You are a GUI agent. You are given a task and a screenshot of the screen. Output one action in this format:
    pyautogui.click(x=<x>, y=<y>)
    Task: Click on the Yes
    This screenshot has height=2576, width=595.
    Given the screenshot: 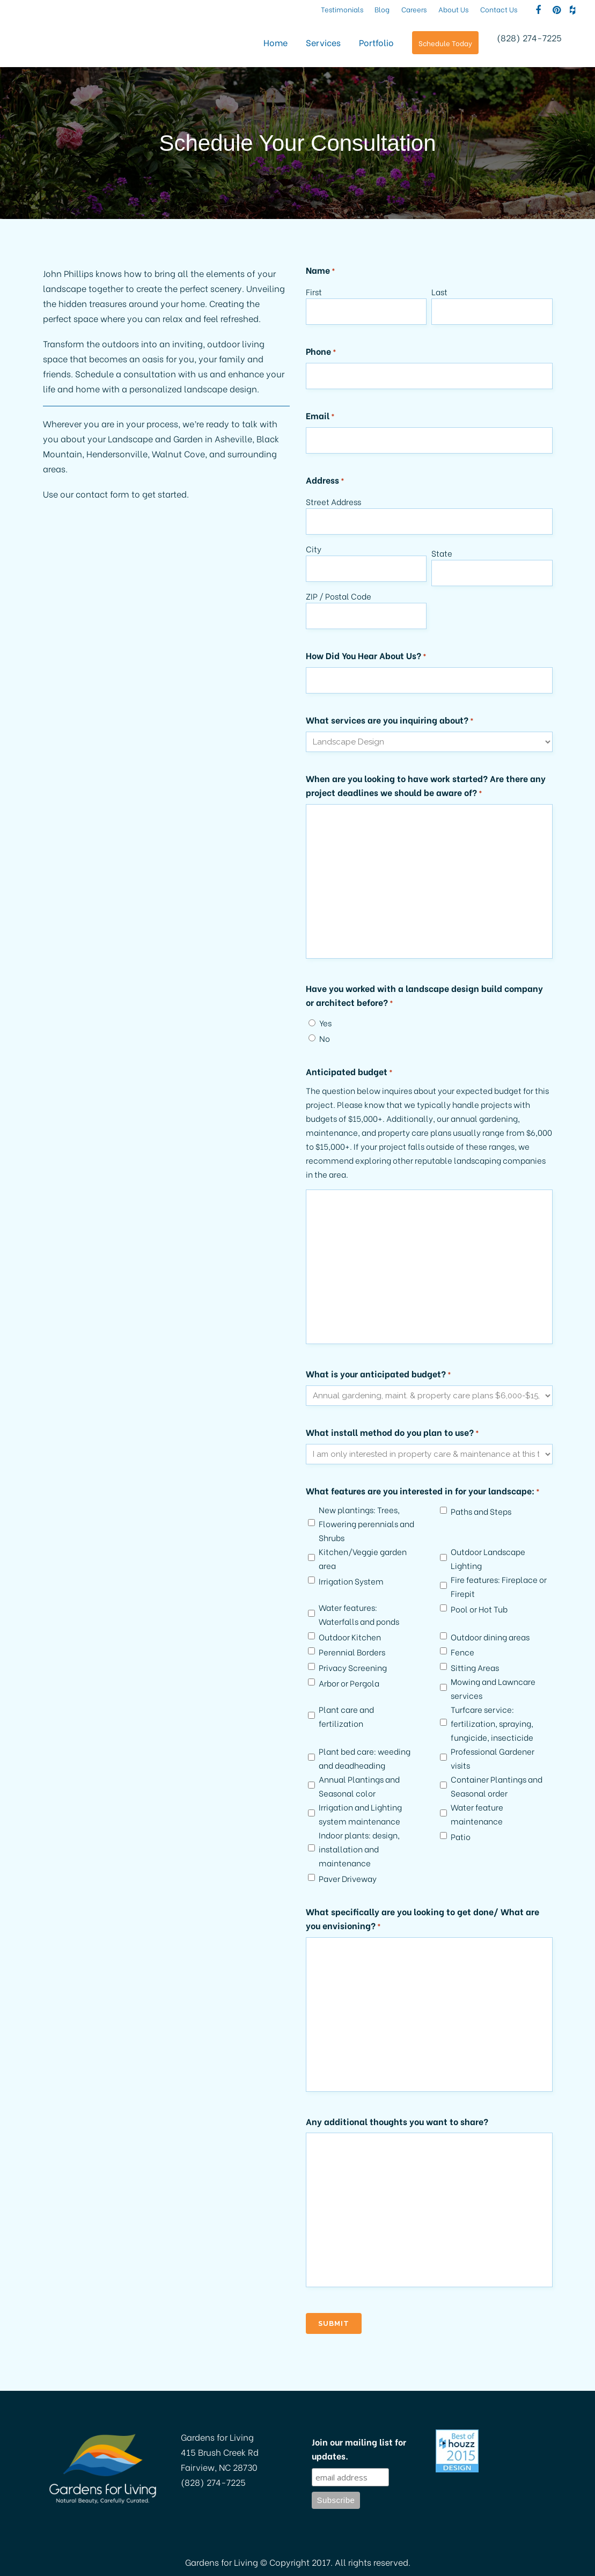 What is the action you would take?
    pyautogui.click(x=325, y=1022)
    